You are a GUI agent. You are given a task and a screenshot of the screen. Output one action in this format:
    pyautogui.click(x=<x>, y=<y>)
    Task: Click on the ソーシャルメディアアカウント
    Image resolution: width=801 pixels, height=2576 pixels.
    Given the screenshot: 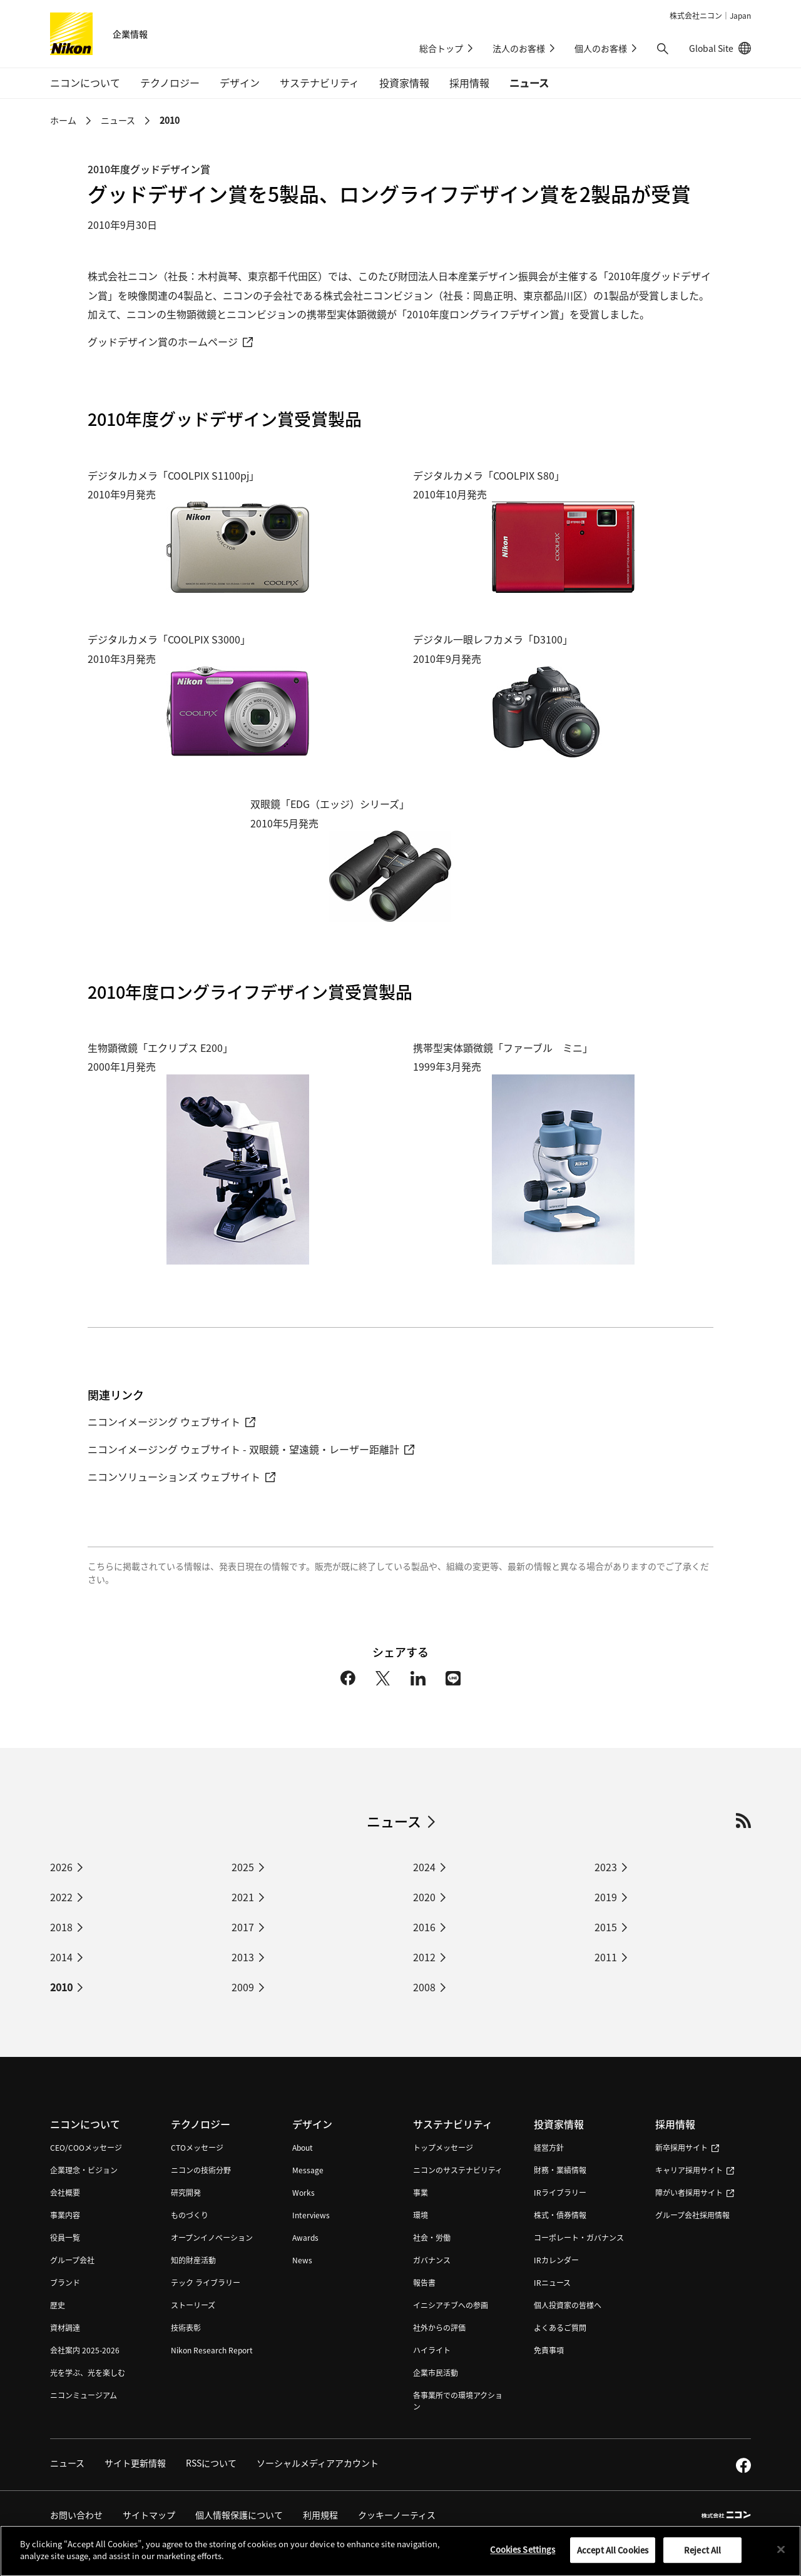 What is the action you would take?
    pyautogui.click(x=318, y=2463)
    